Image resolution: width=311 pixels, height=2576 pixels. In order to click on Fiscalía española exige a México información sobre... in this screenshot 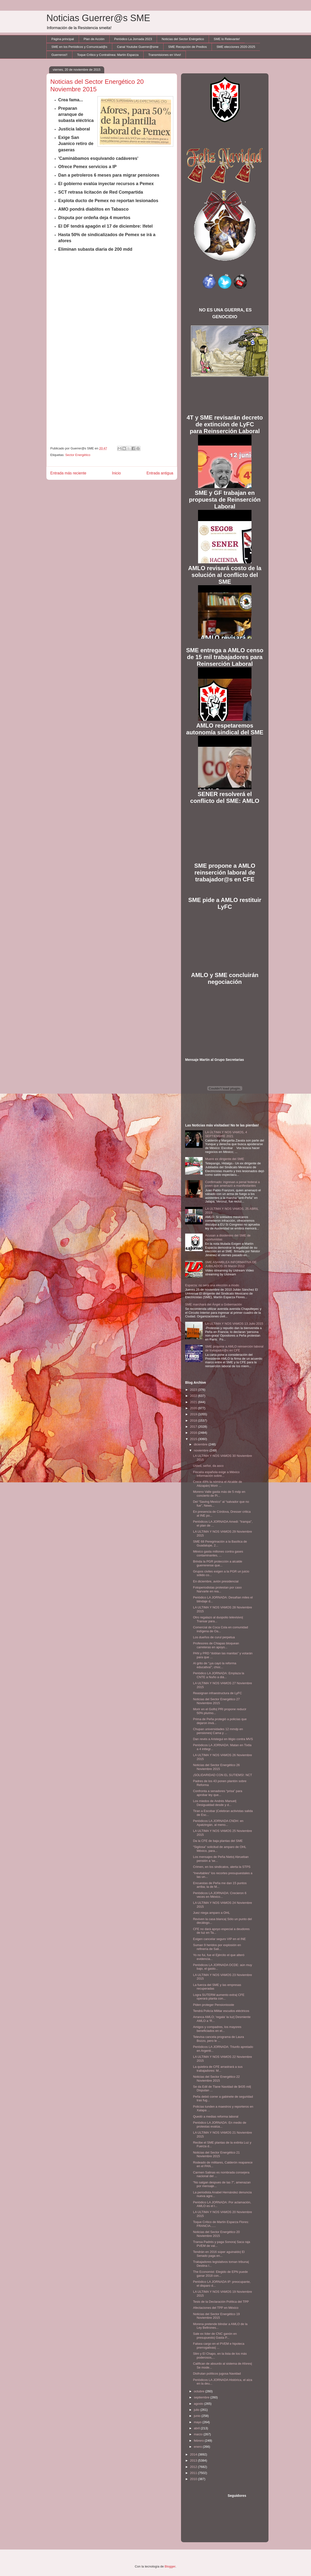, I will do `click(216, 1474)`.